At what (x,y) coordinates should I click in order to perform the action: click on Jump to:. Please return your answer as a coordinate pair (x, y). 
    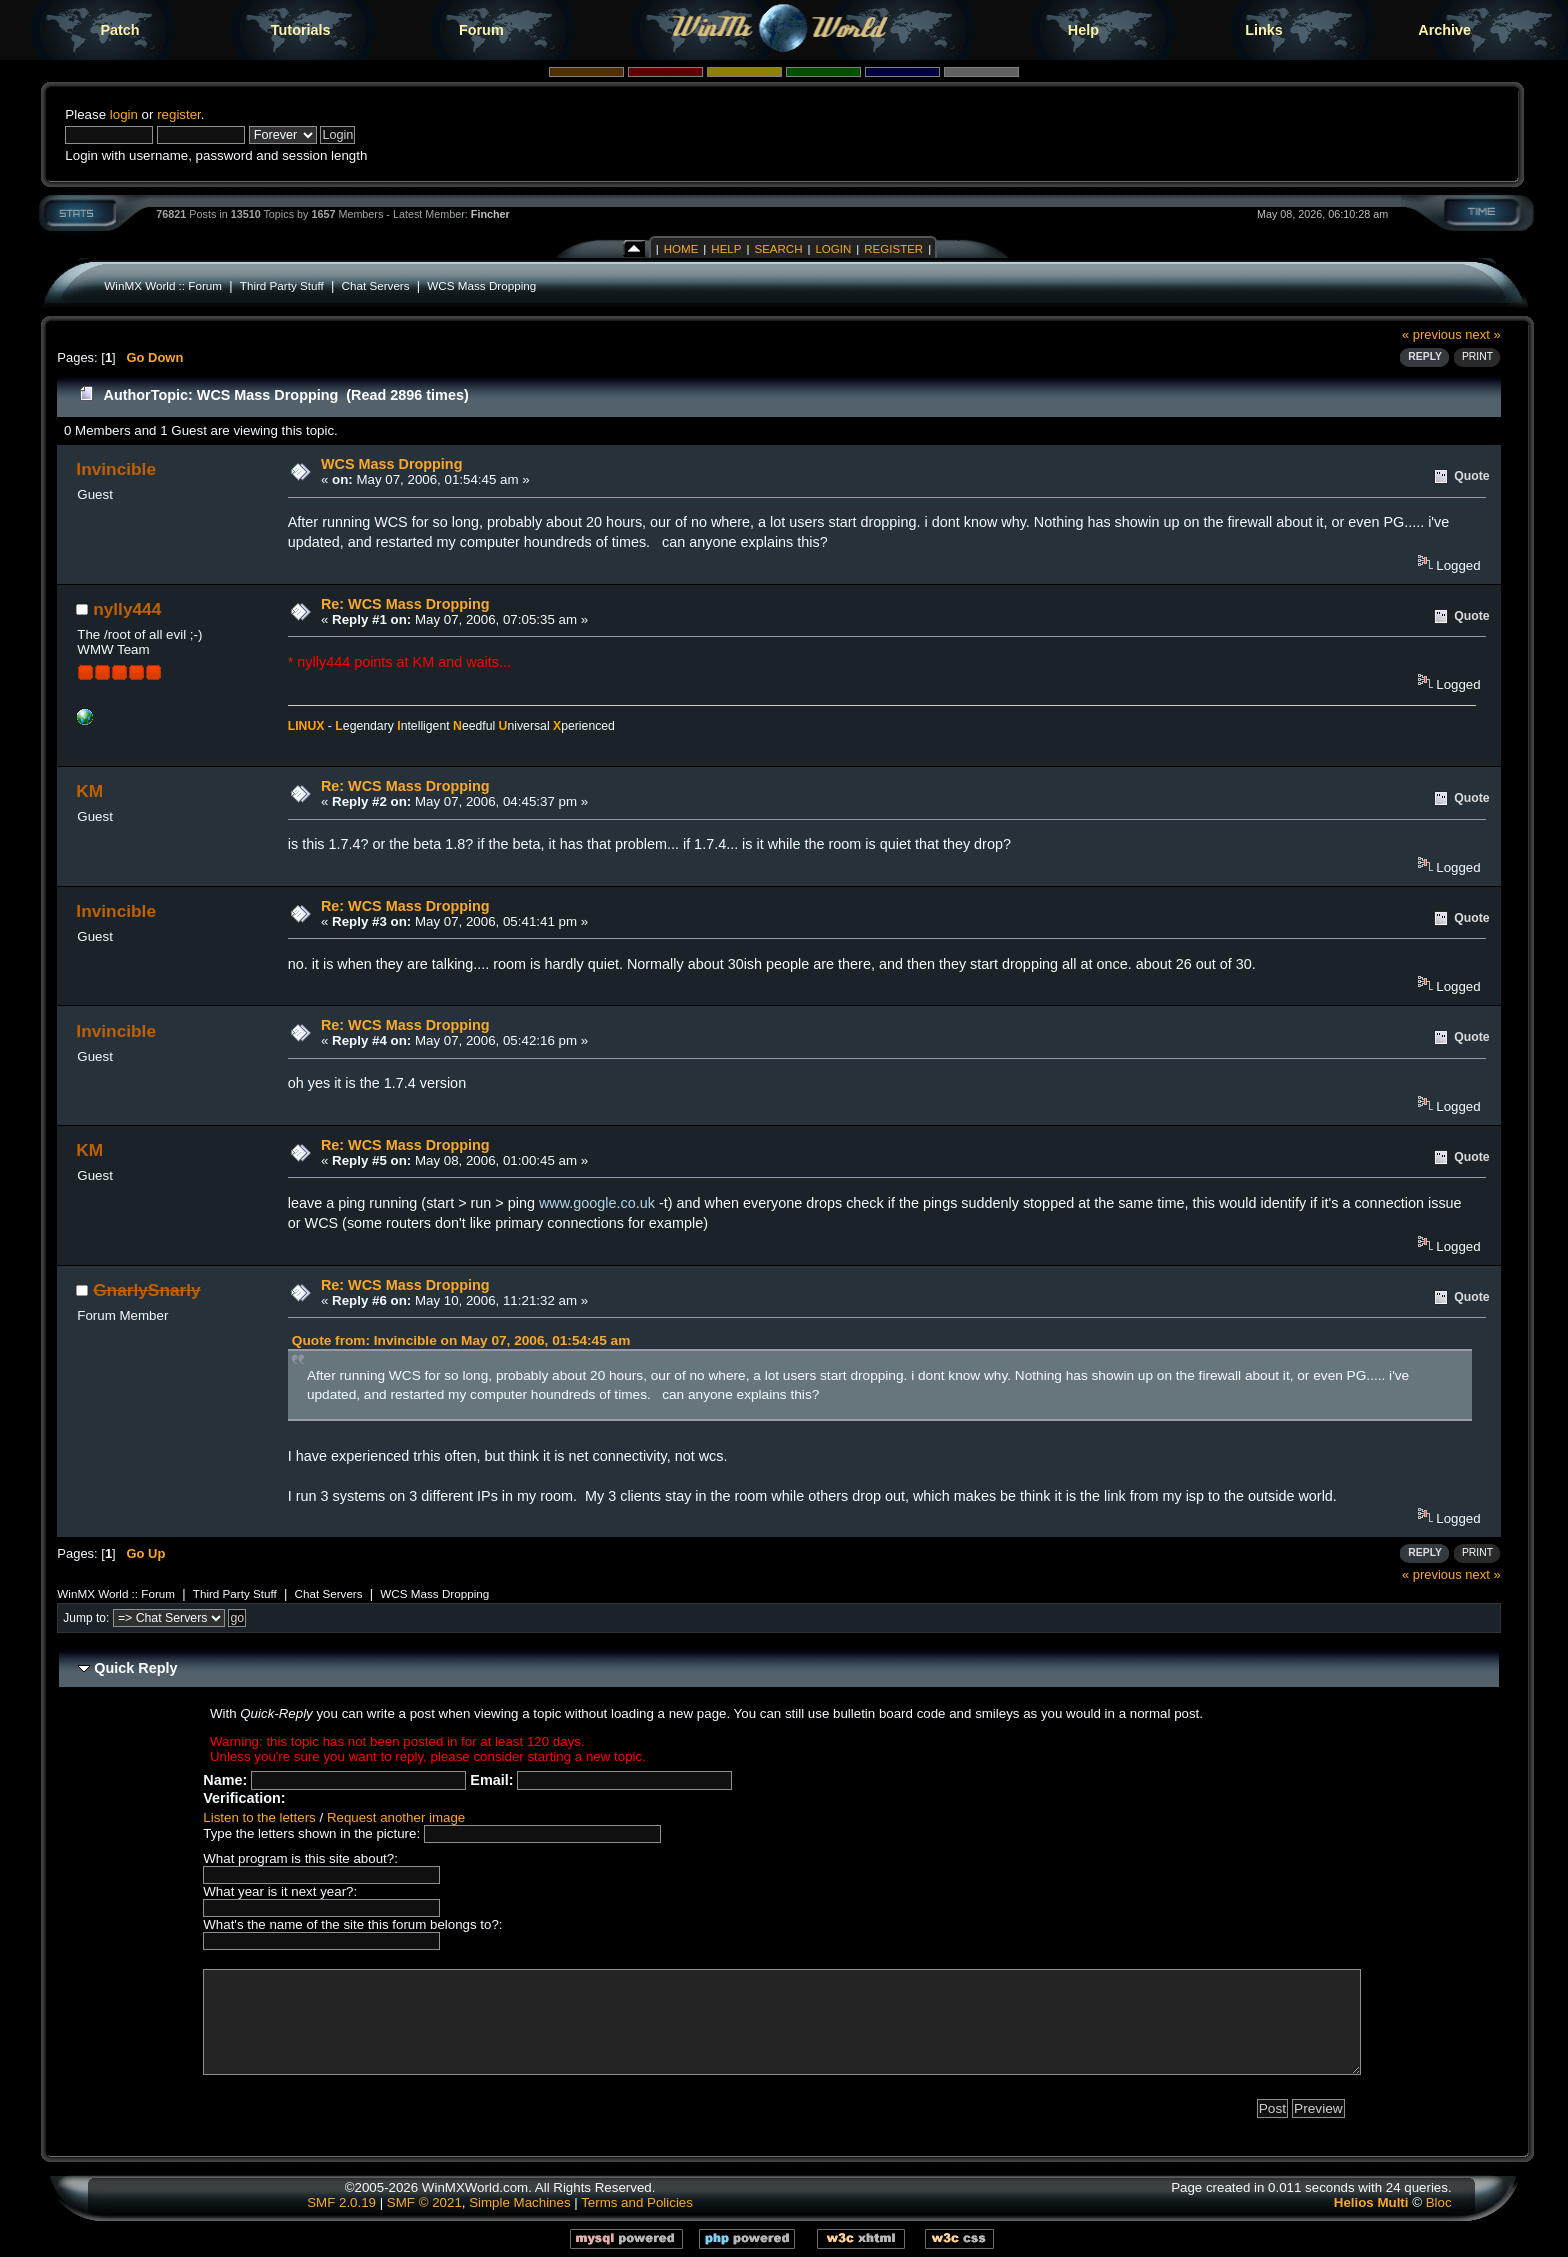
    Looking at the image, I should click on (86, 1618).